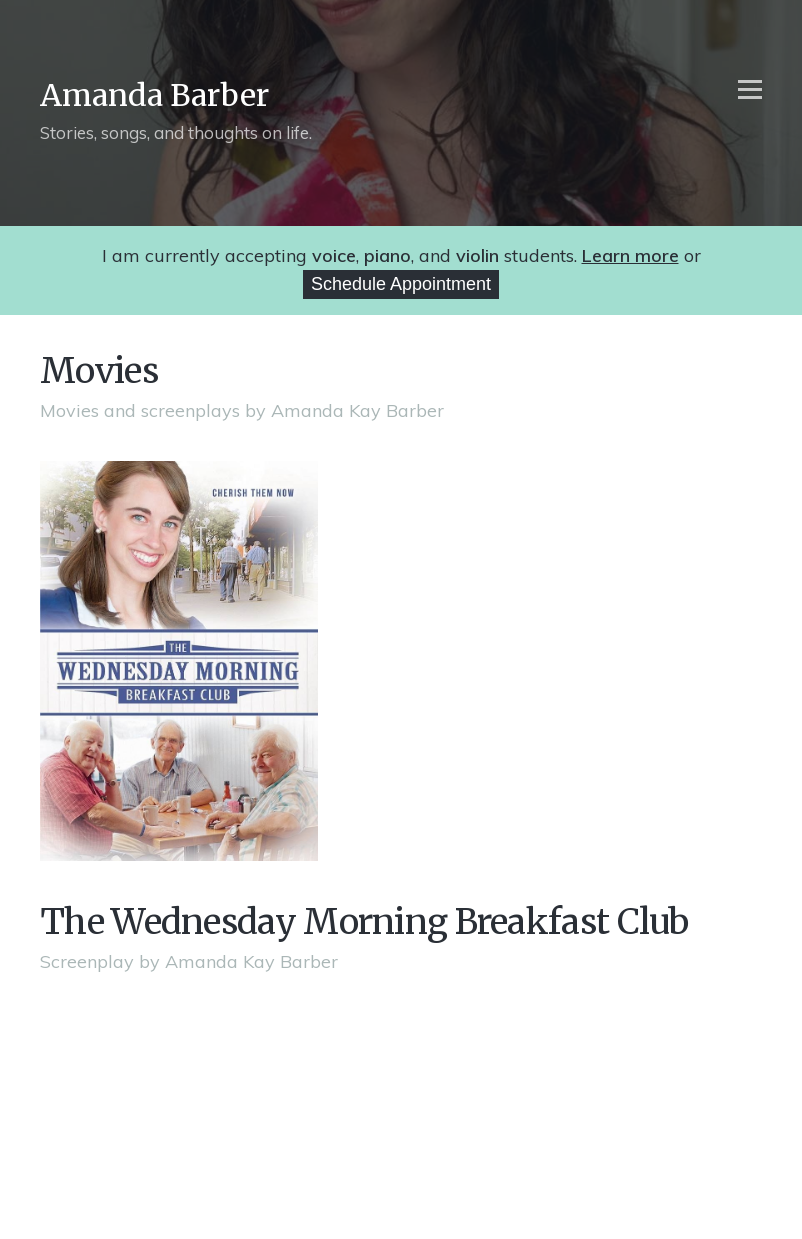 The image size is (802, 1239). Describe the element at coordinates (364, 922) in the screenshot. I see `The Wednesday Morning Breakfast Club` at that location.